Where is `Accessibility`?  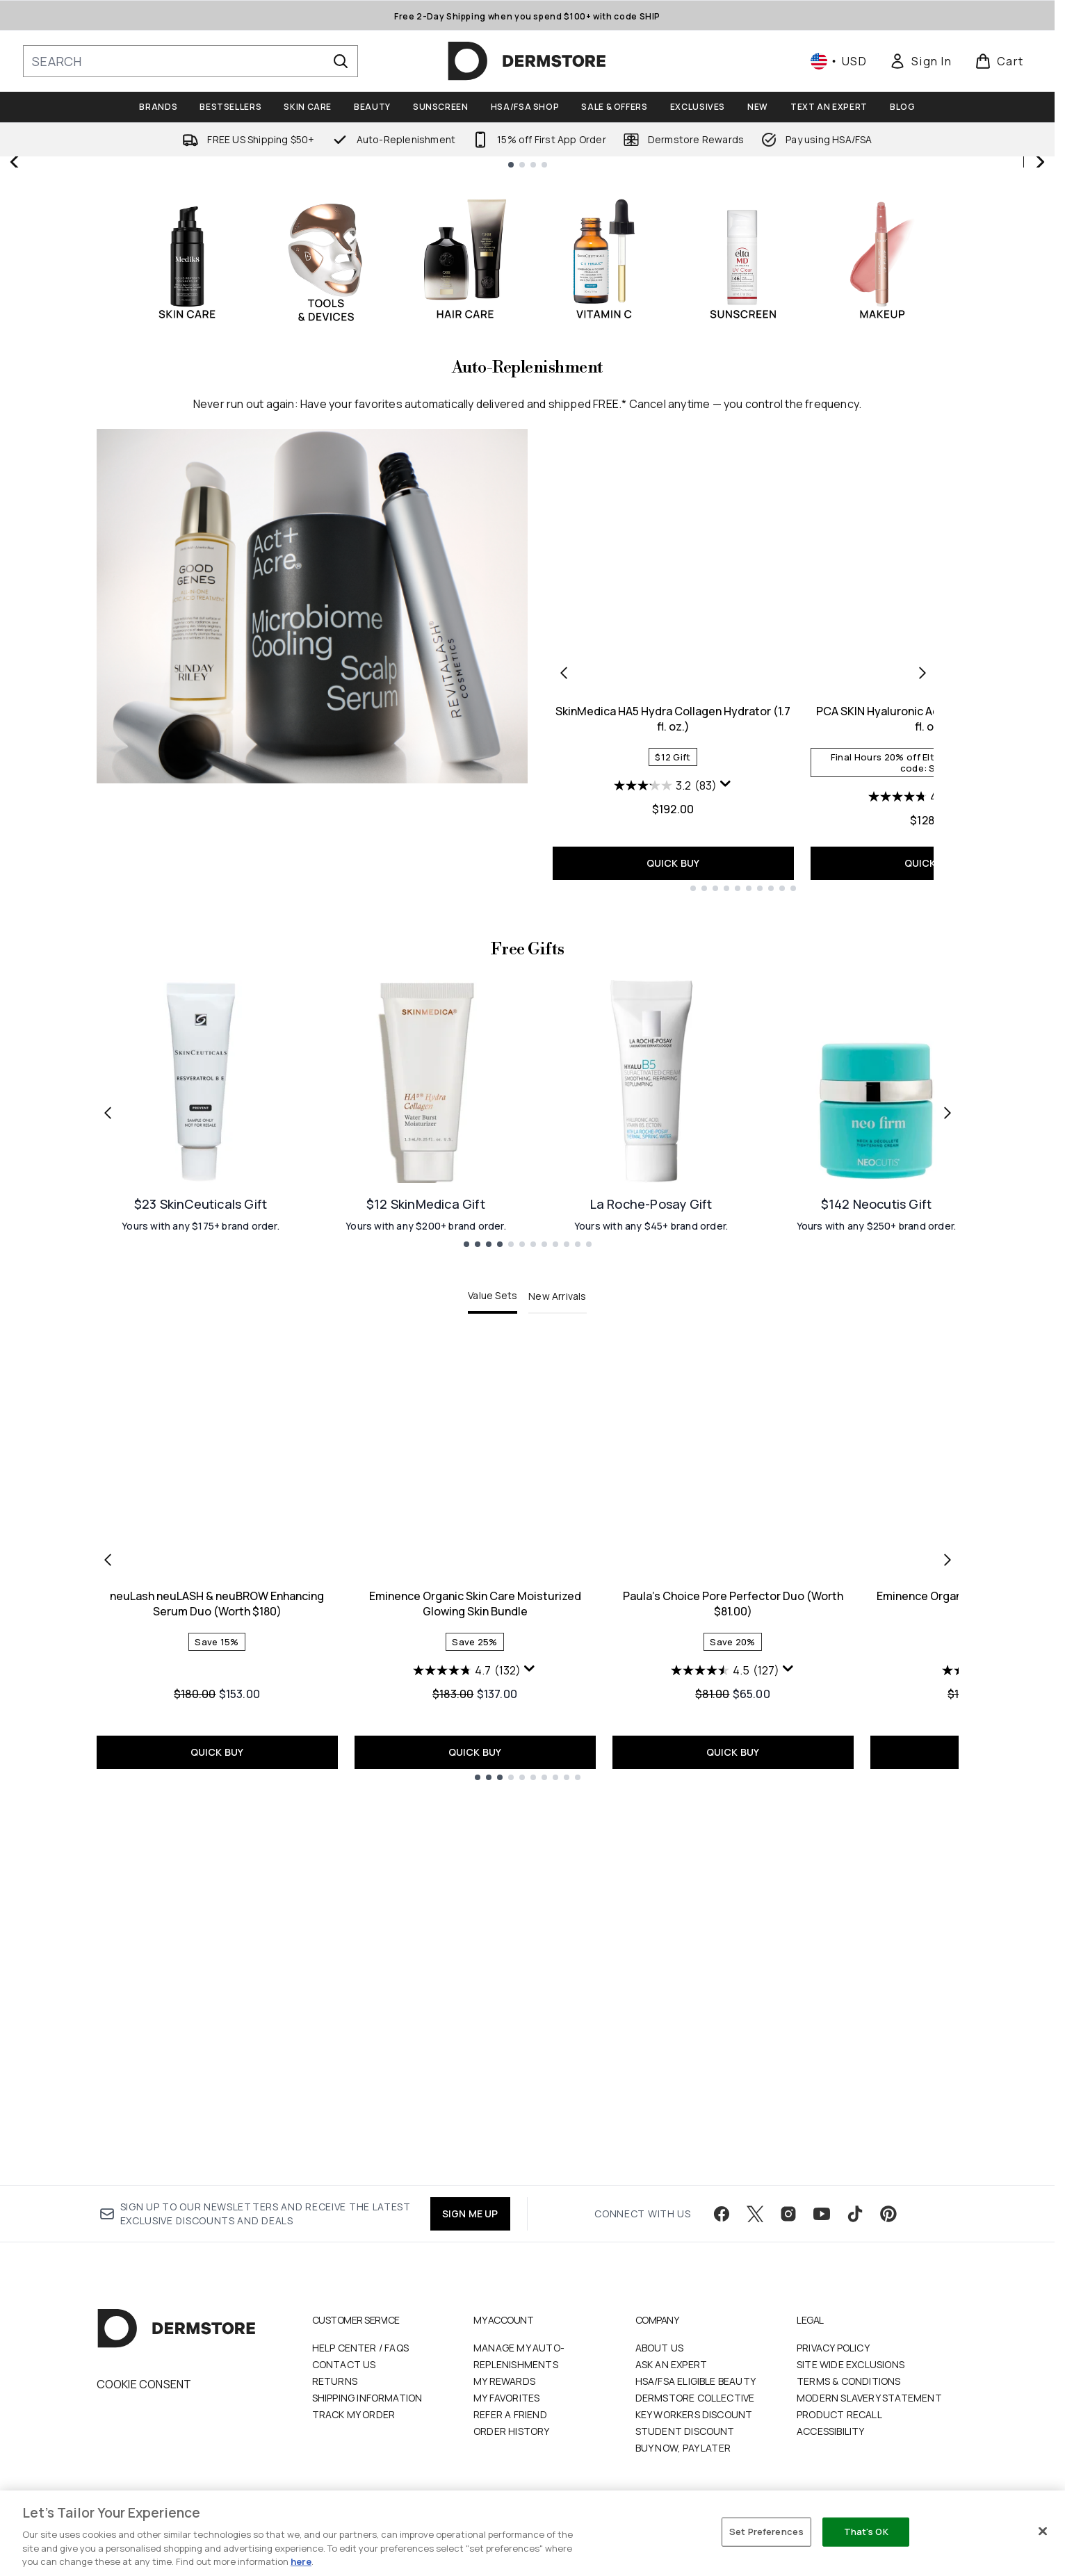
Accessibility is located at coordinates (831, 2432).